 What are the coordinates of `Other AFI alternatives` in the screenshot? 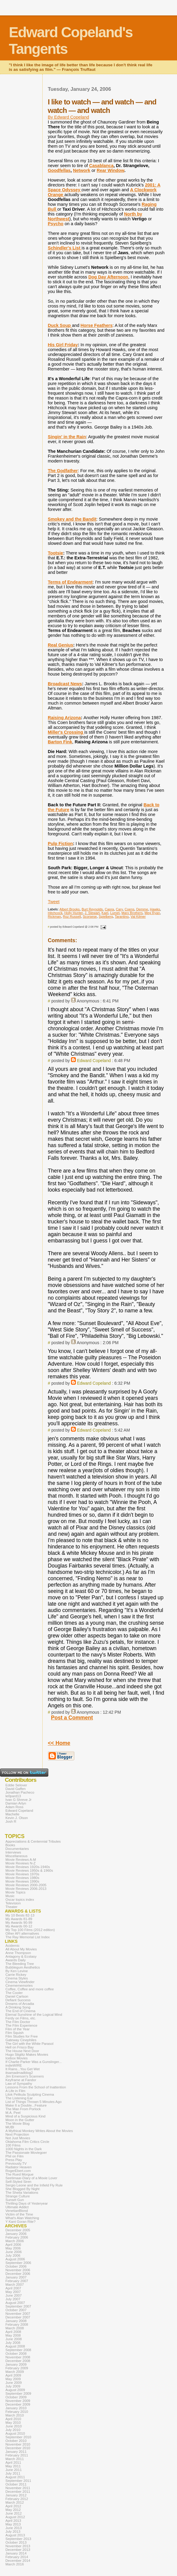 It's located at (22, 1933).